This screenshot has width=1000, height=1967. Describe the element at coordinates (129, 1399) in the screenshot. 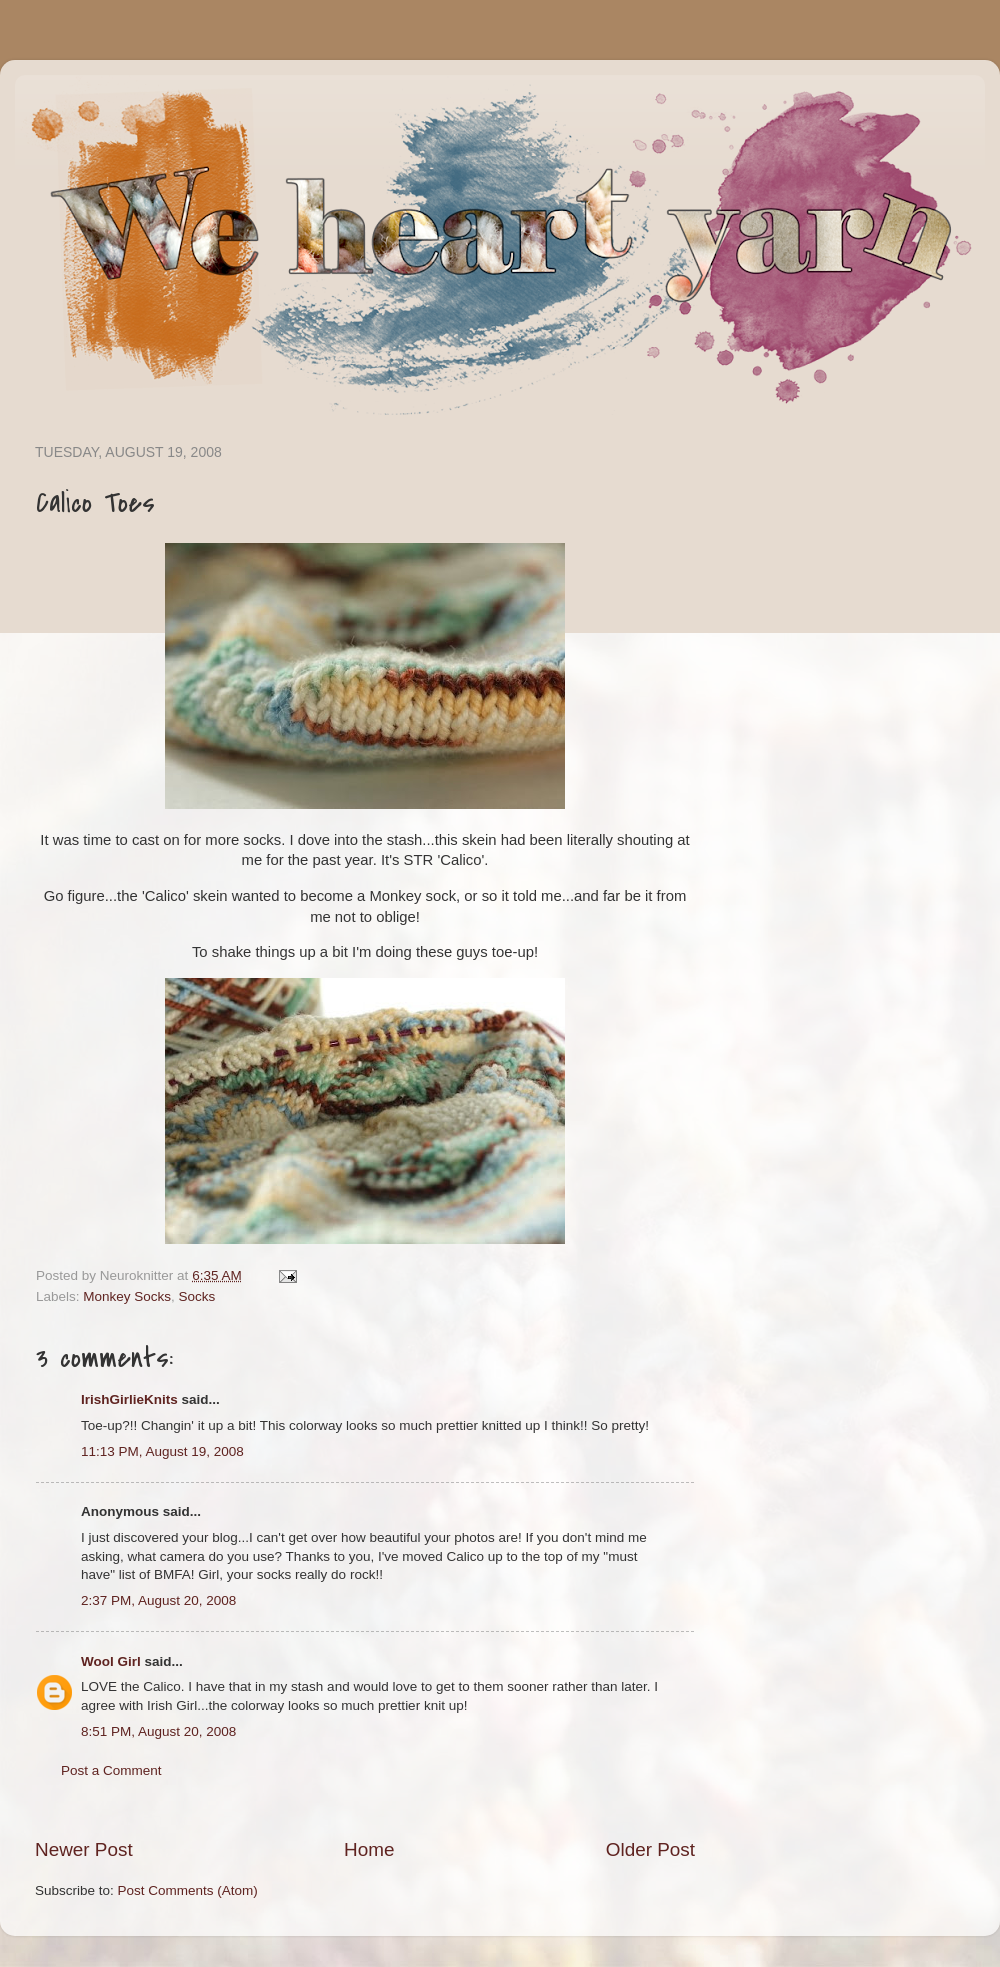

I see `IrishGirlieKnits` at that location.